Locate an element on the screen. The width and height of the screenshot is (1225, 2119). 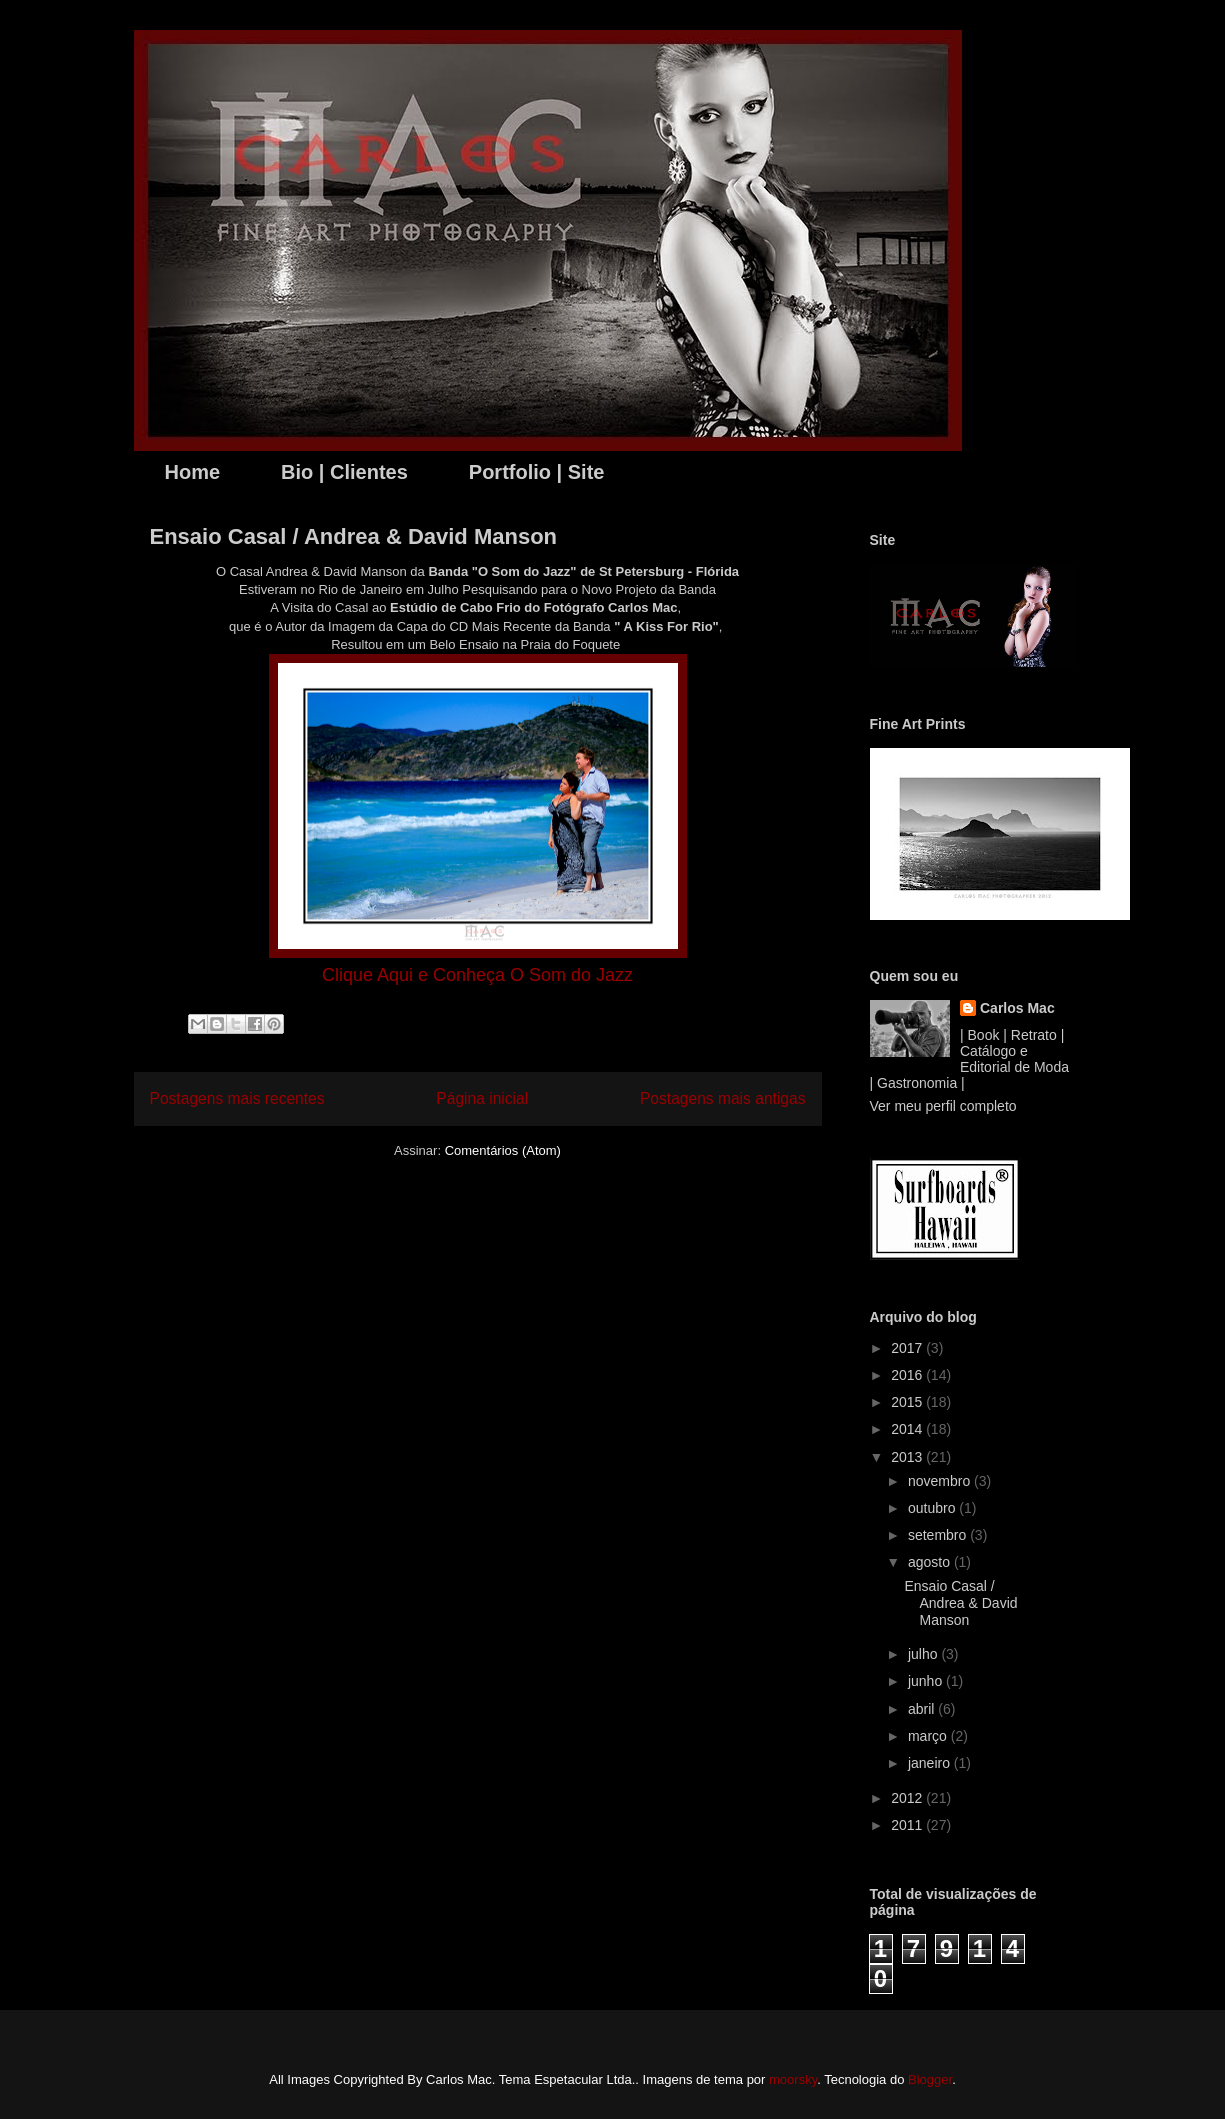
junho is located at coordinates (927, 1681).